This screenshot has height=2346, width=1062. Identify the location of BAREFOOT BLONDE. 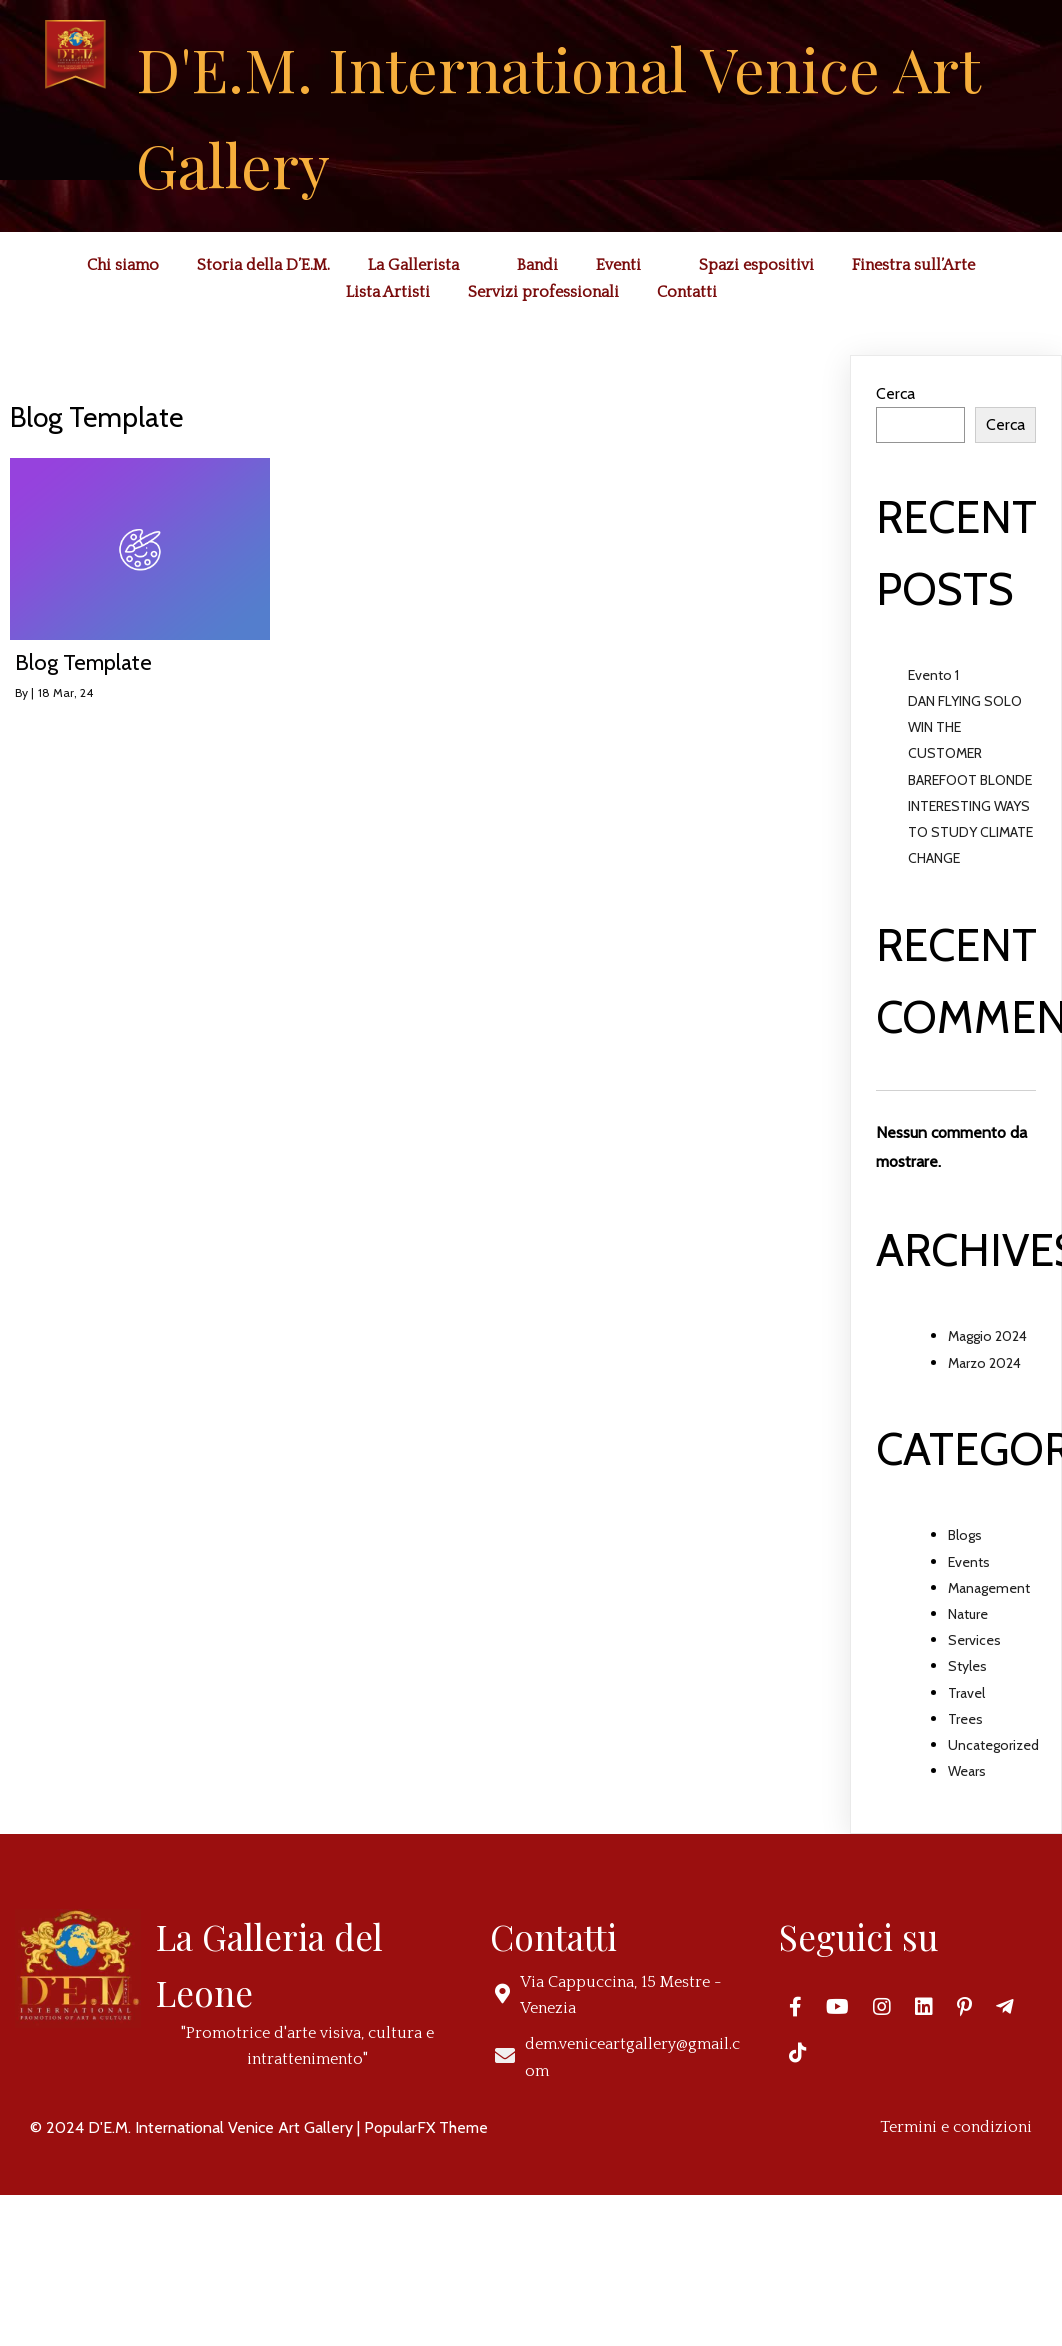
(970, 780).